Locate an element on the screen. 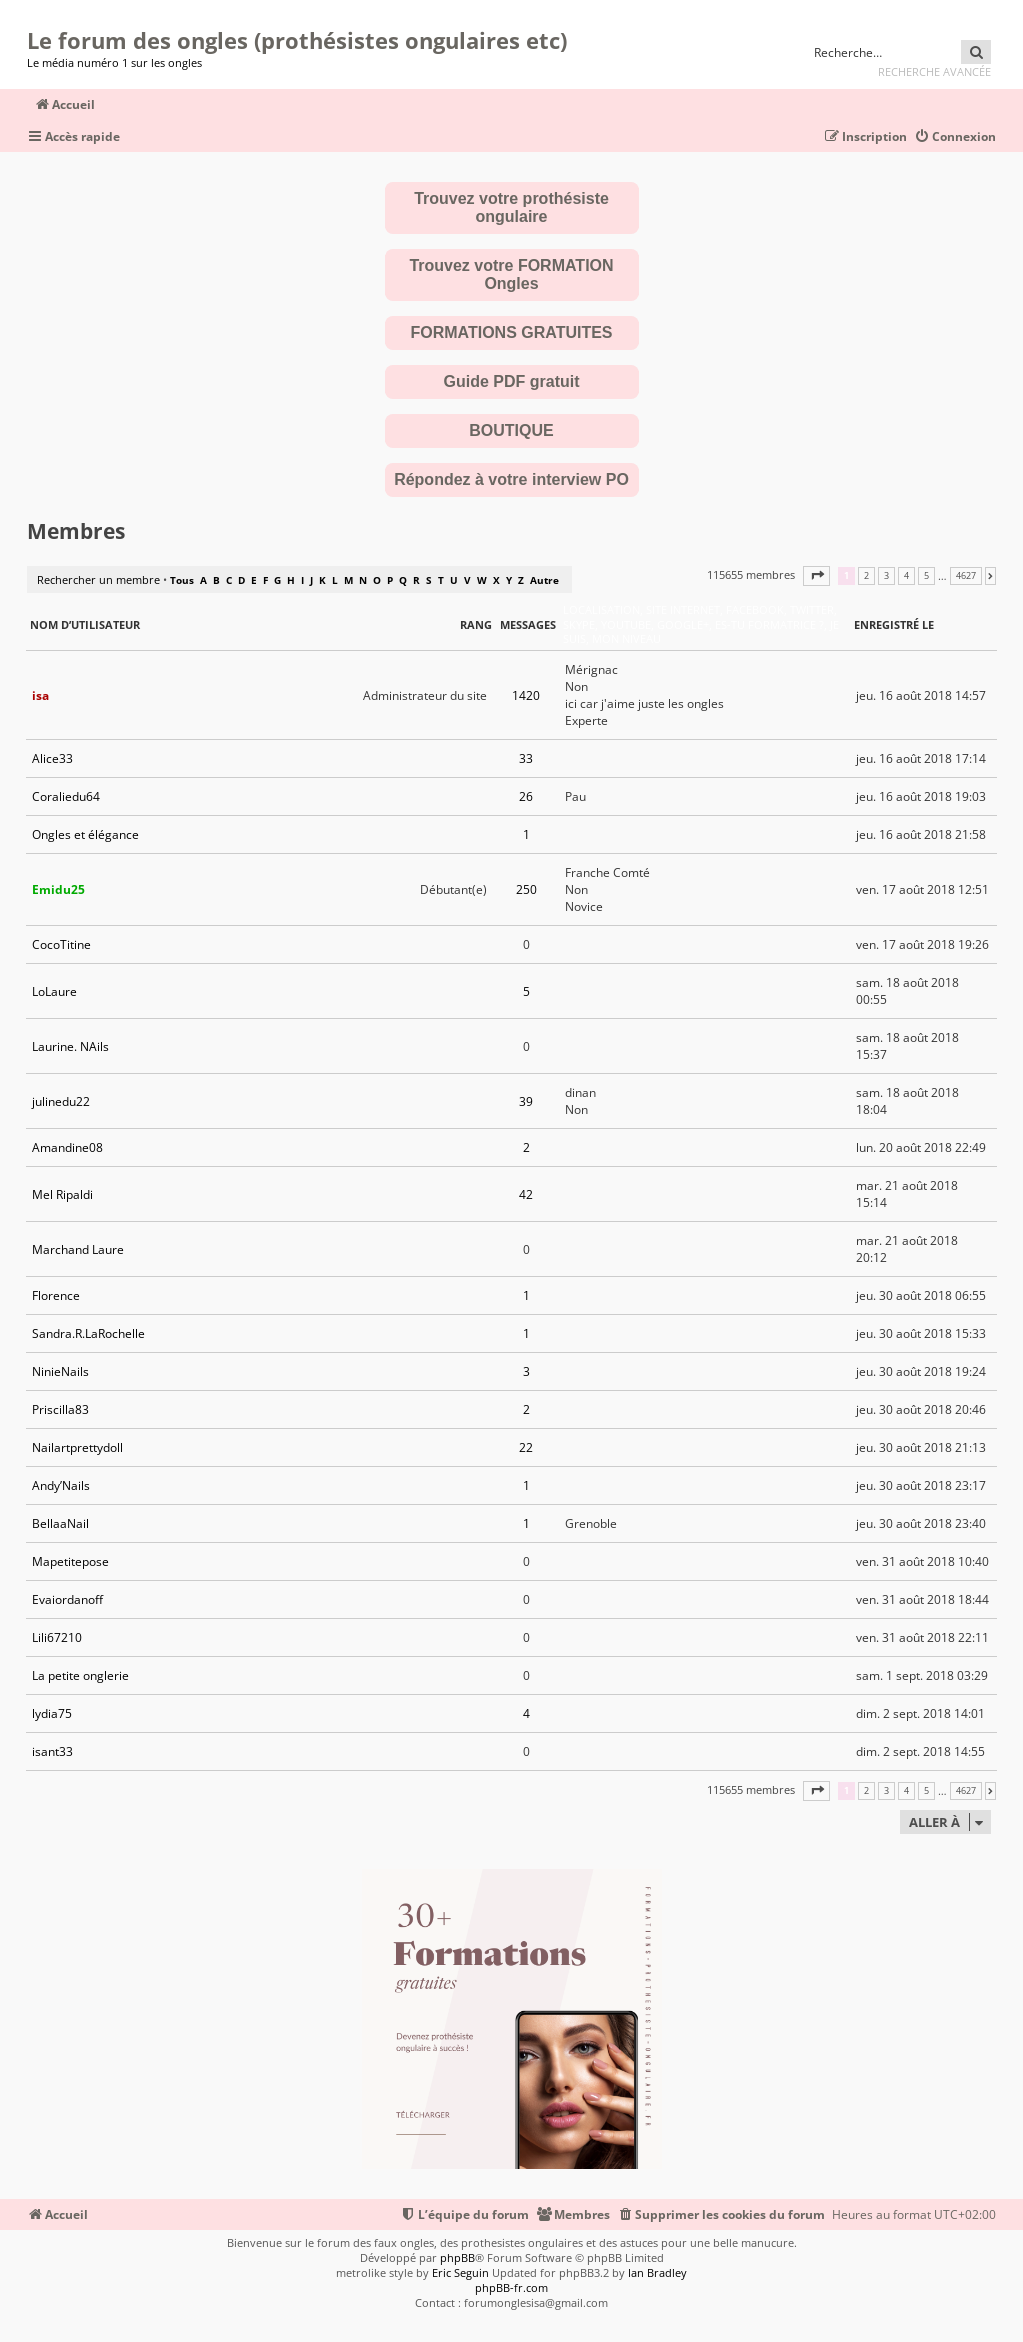  3 [button] is located at coordinates (886, 576).